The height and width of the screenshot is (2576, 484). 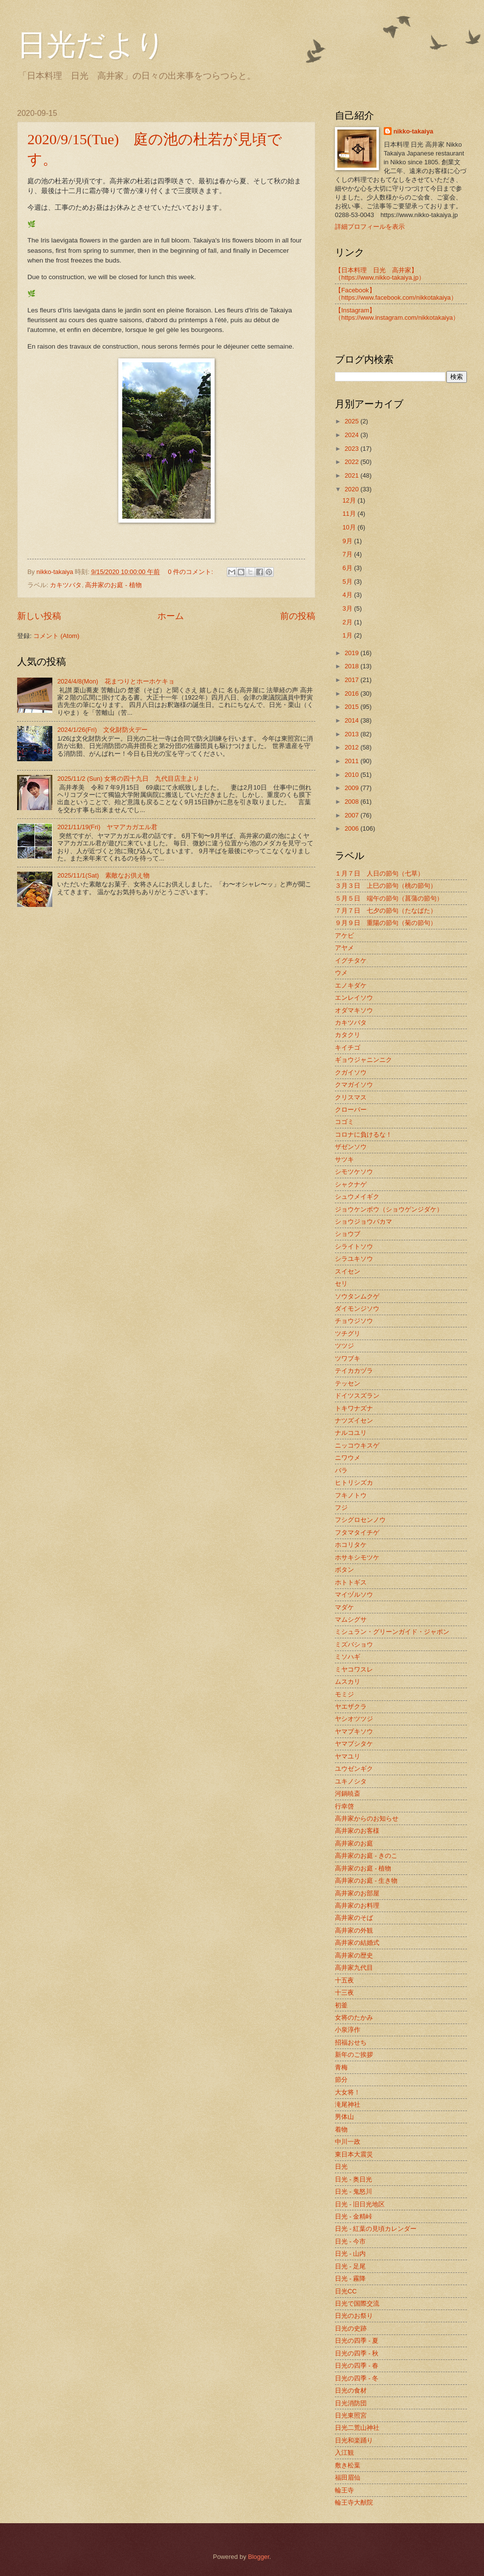 What do you see at coordinates (354, 1967) in the screenshot?
I see `高井家九代目` at bounding box center [354, 1967].